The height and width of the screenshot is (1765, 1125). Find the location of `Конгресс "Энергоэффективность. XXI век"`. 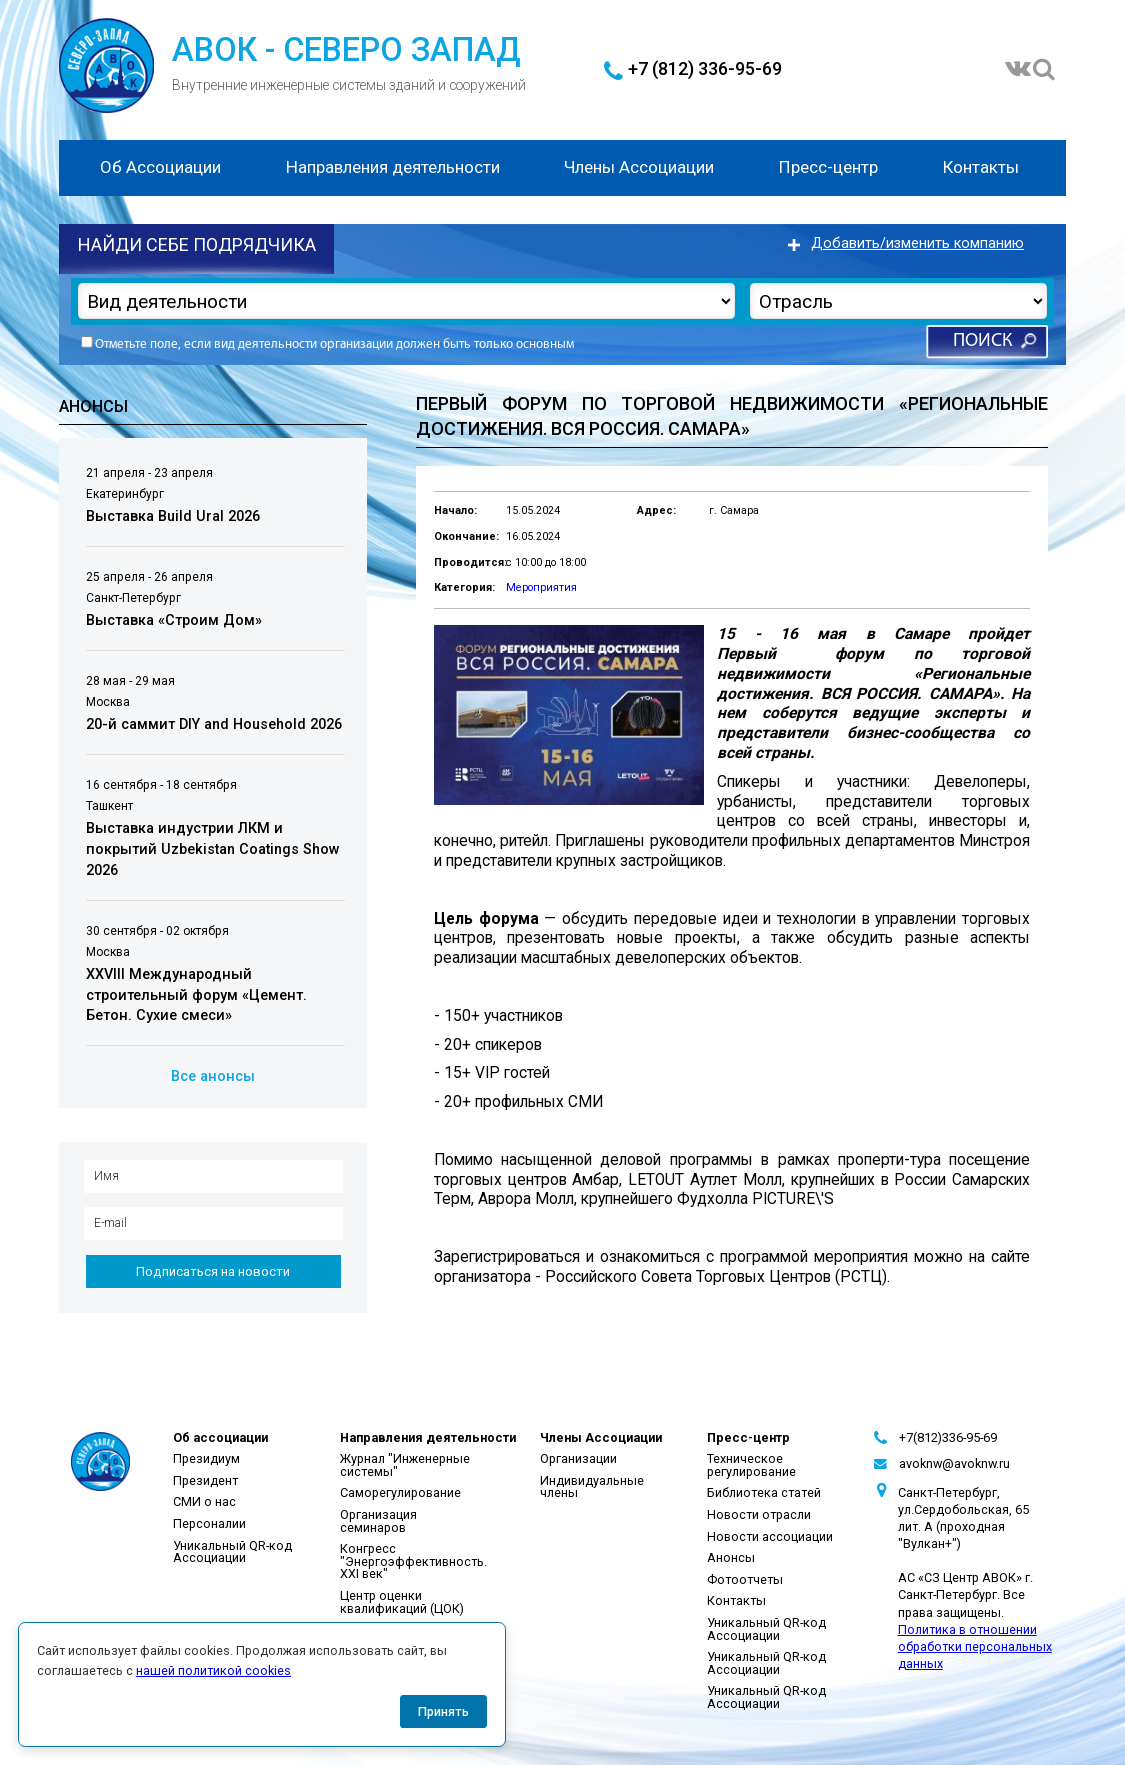

Конгресс "Энергоэффективность. XXI век" is located at coordinates (413, 1561).